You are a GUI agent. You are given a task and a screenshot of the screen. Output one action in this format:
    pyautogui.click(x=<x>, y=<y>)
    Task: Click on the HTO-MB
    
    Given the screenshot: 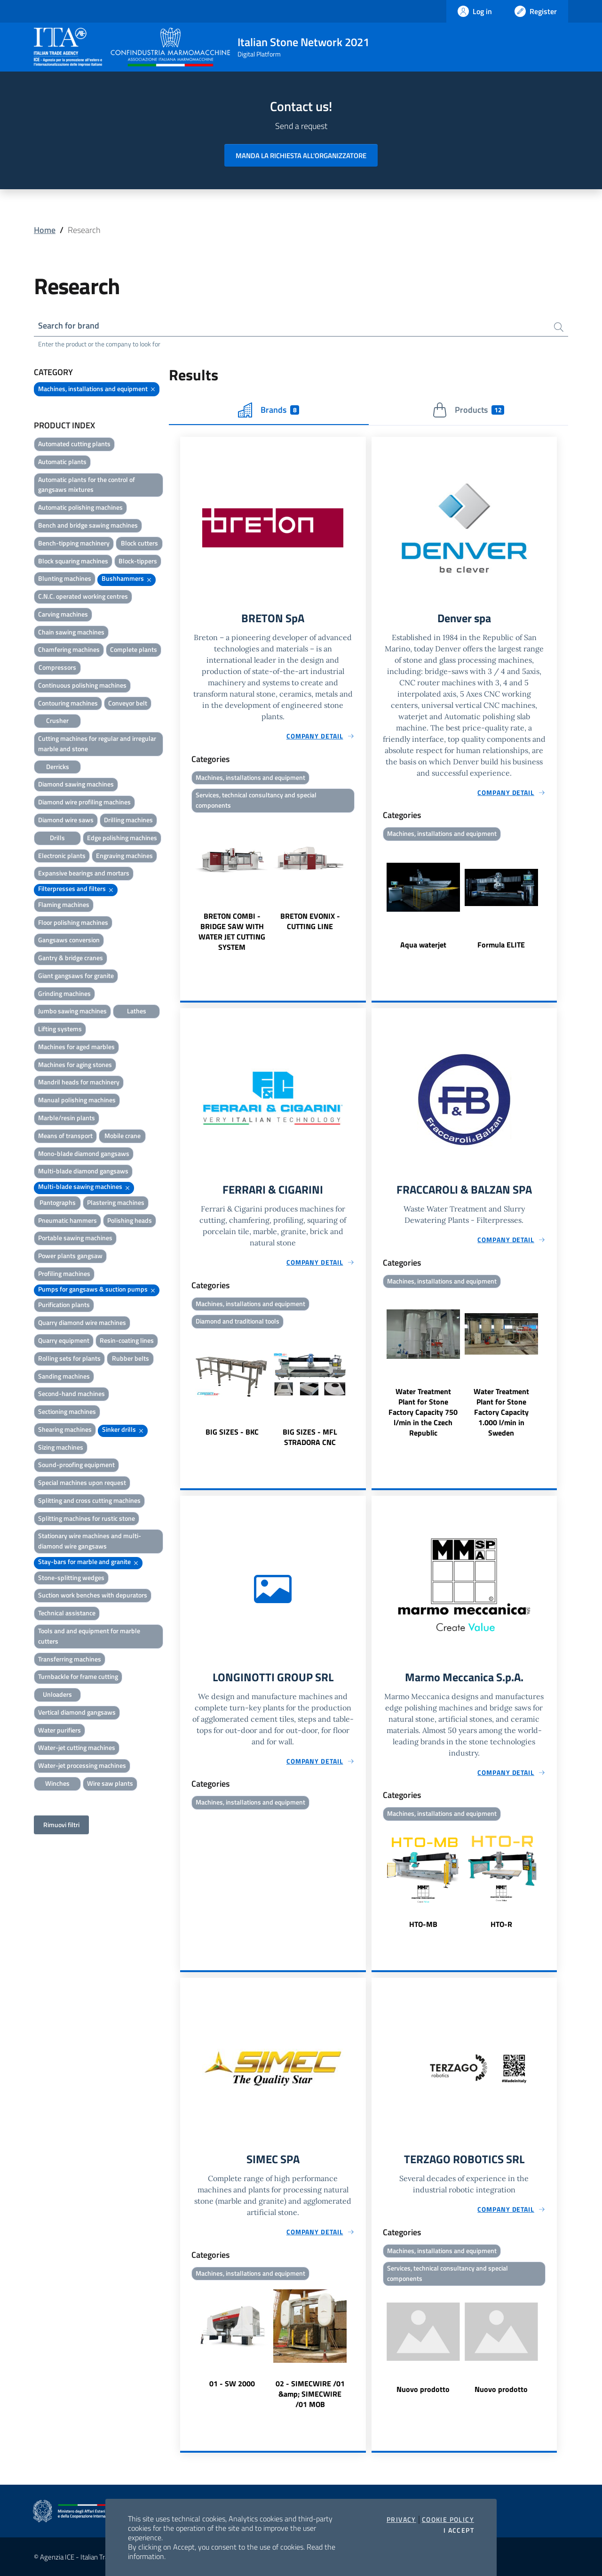 What is the action you would take?
    pyautogui.click(x=423, y=1924)
    